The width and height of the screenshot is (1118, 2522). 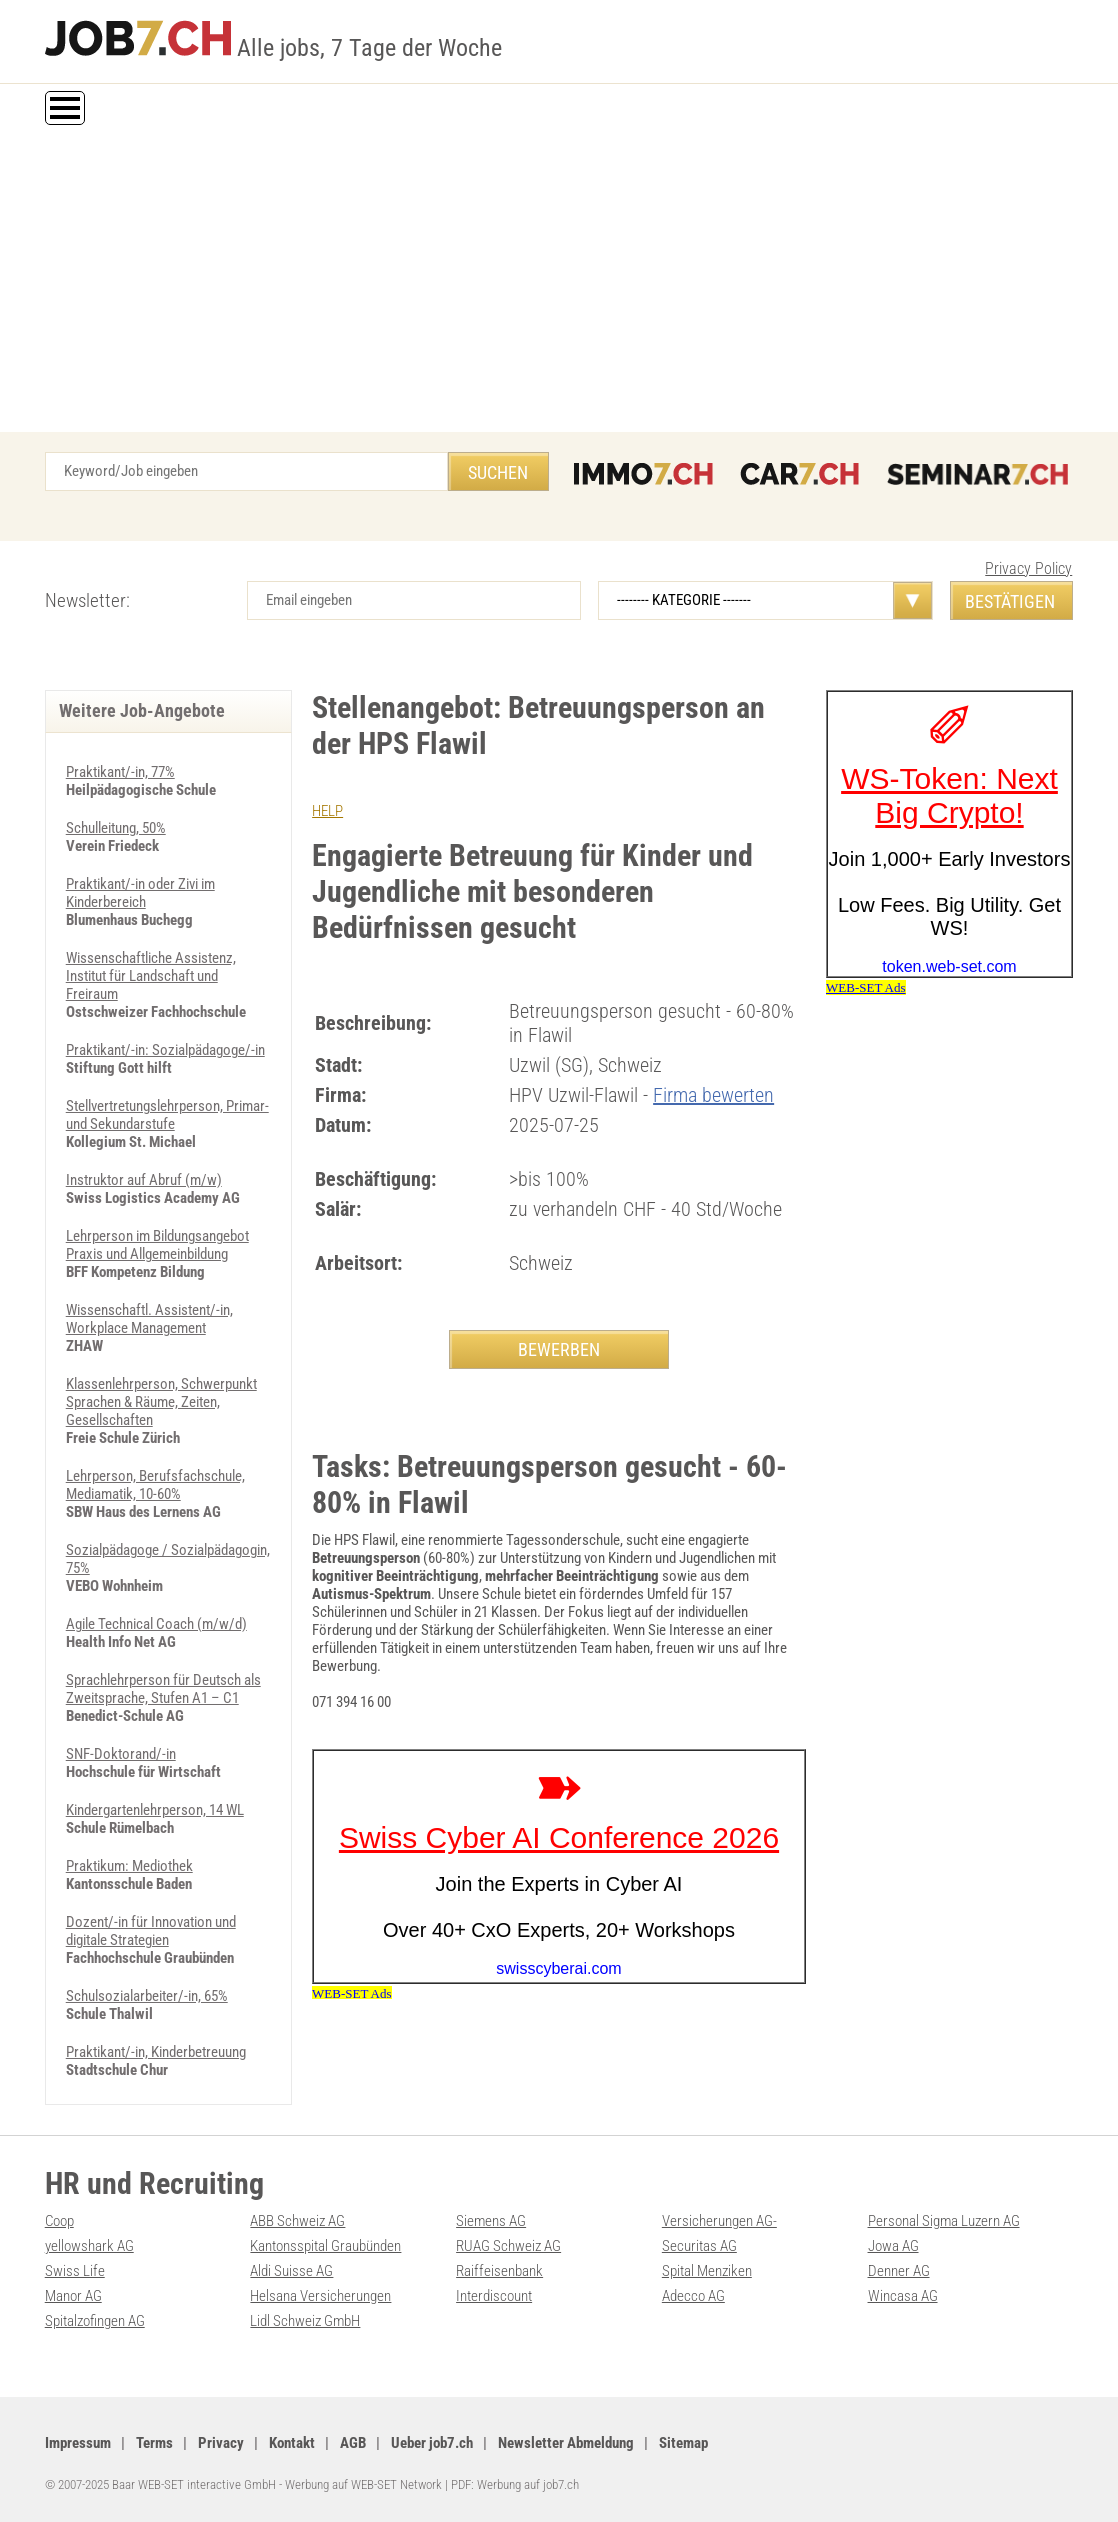 I want to click on Schulsozialarbeiter/-in, 65%, so click(x=147, y=1996).